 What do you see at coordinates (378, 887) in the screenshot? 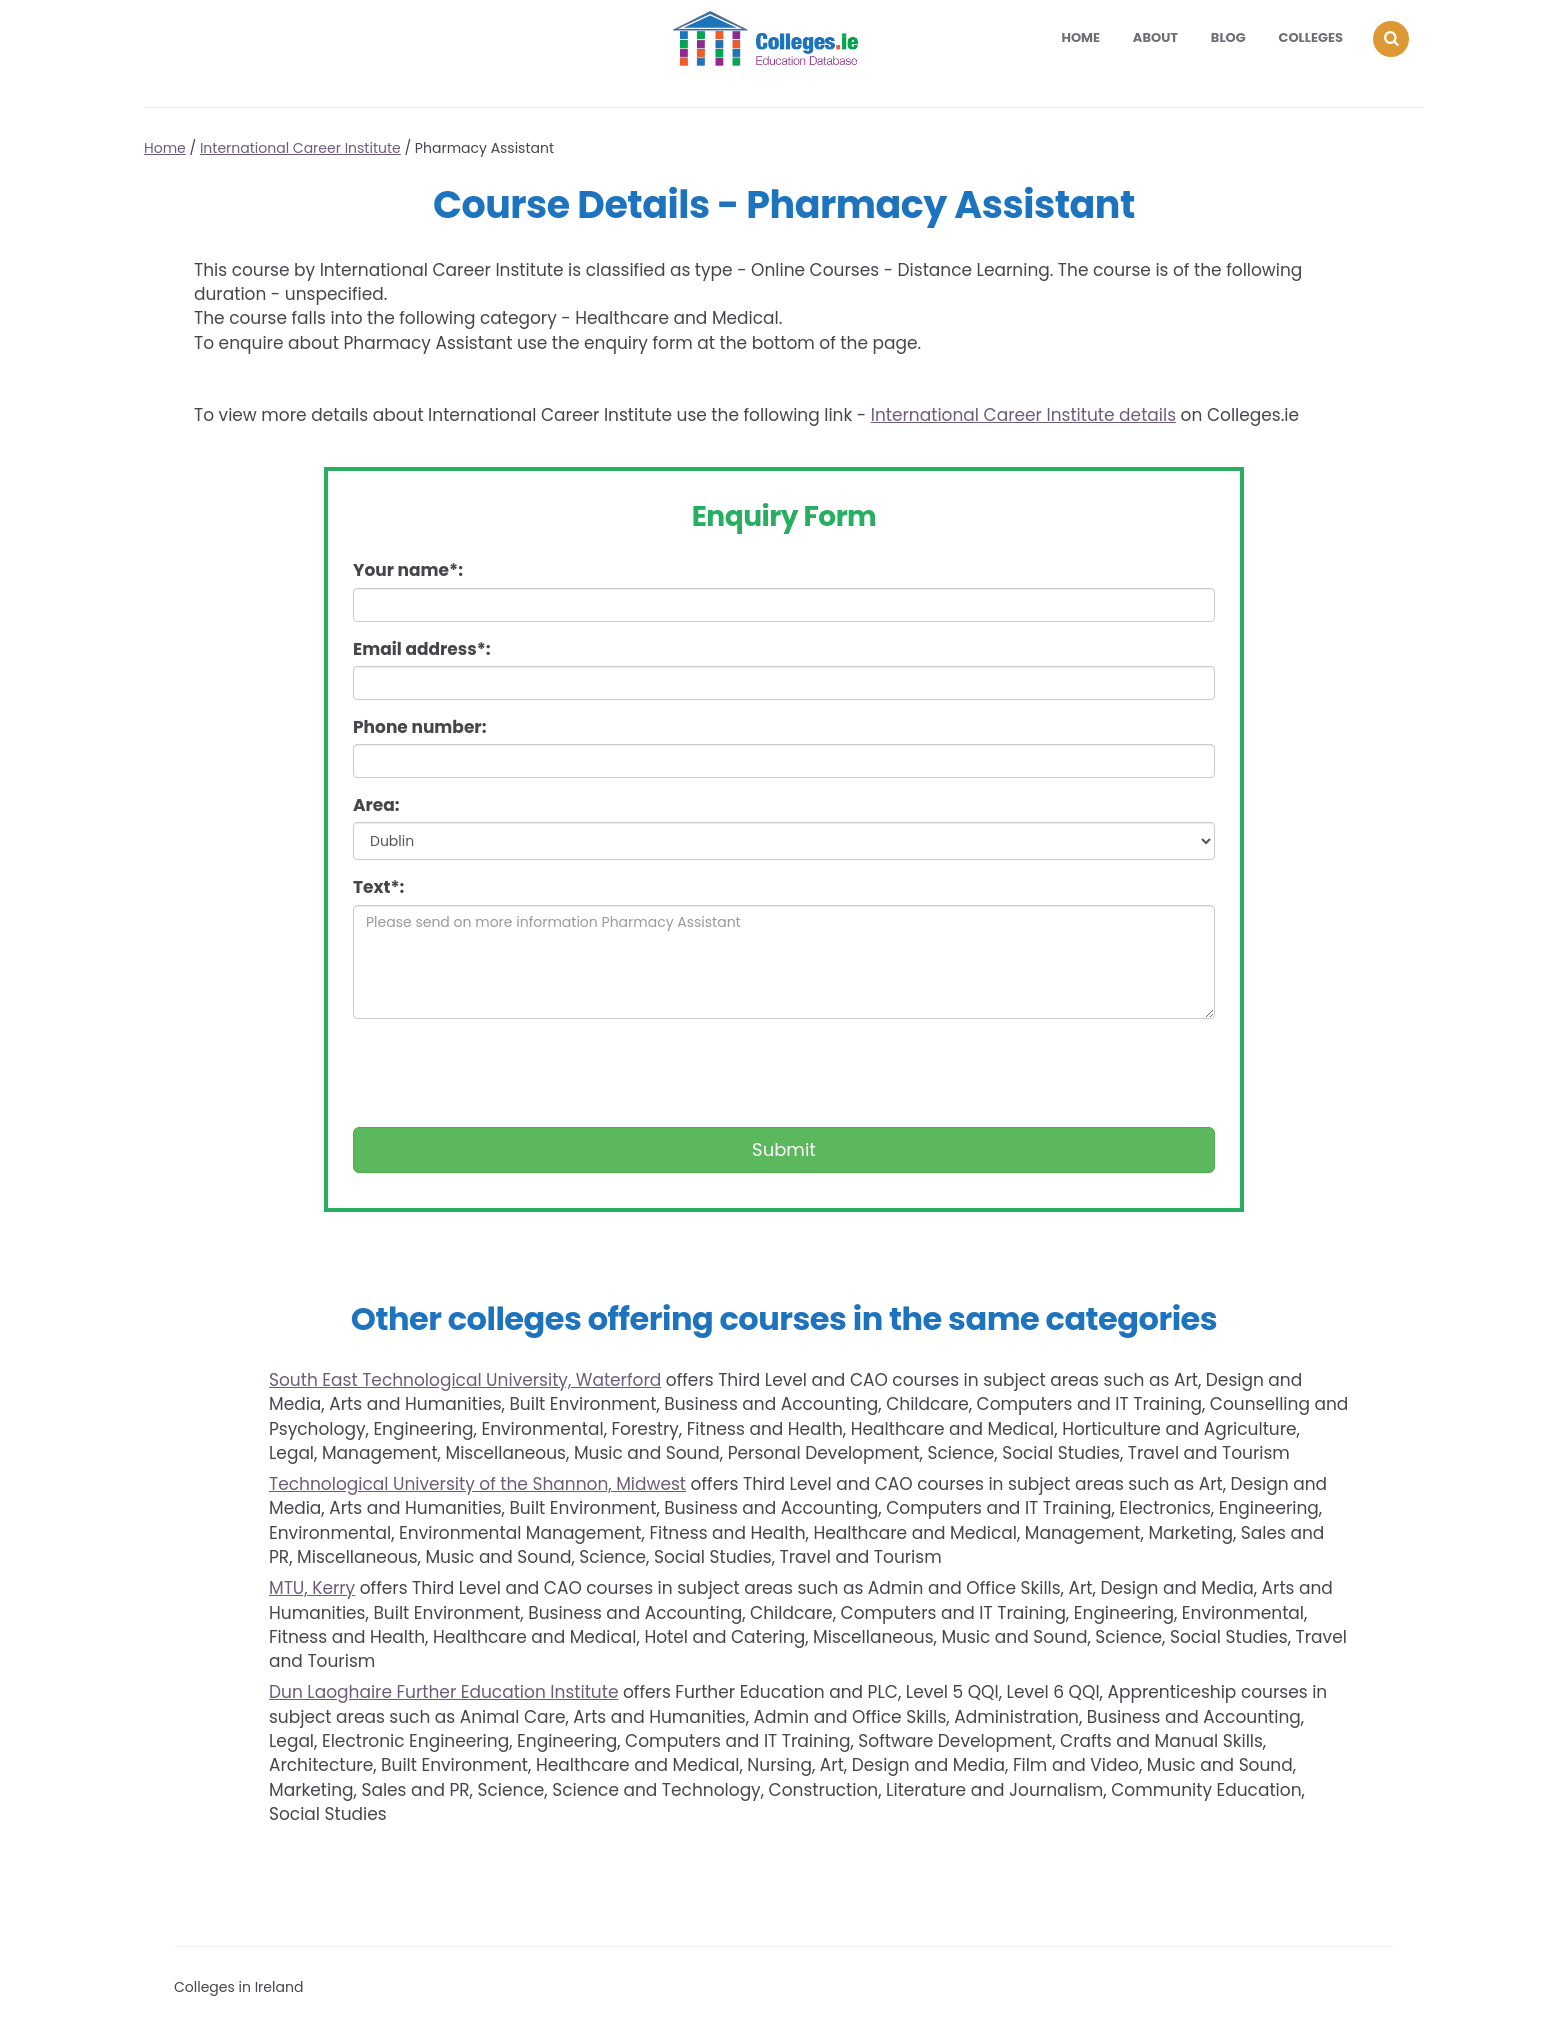
I see `Text*:` at bounding box center [378, 887].